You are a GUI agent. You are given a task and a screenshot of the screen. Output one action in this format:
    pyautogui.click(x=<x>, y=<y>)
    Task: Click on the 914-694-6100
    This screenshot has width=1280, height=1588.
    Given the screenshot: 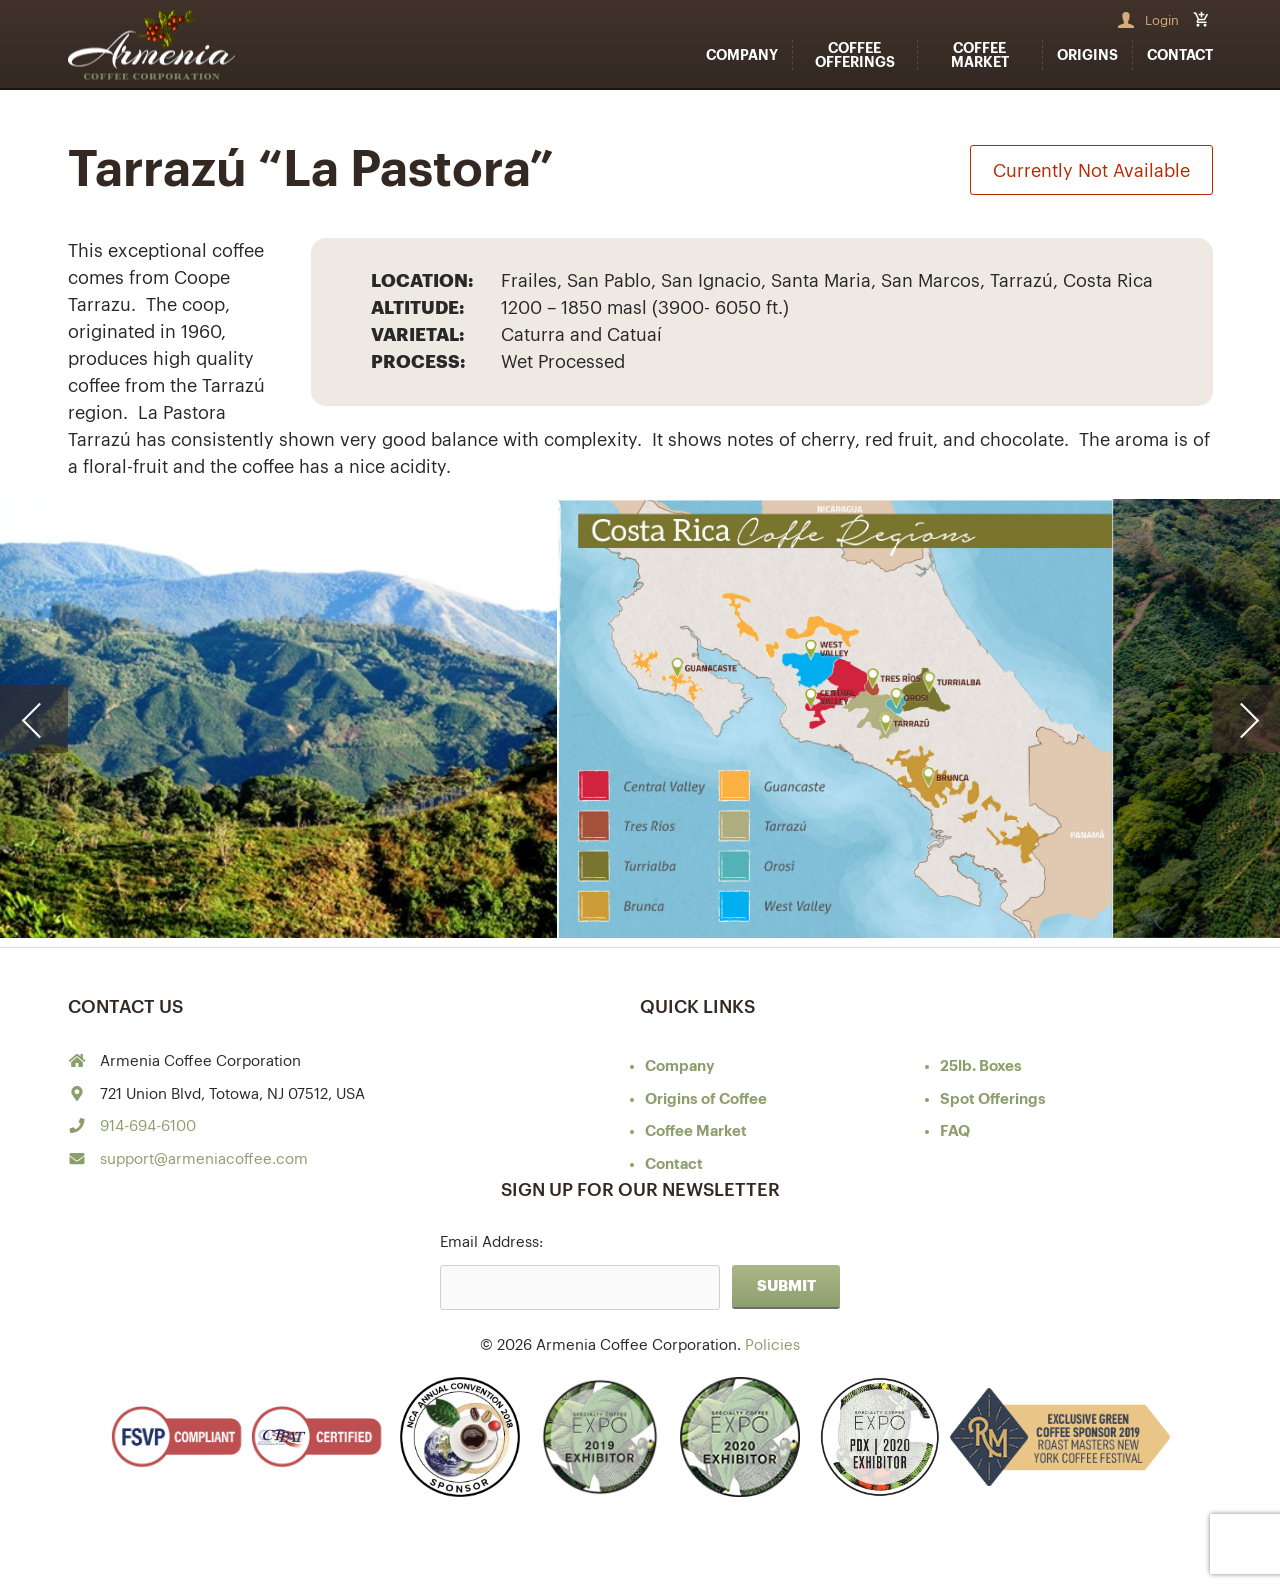 What is the action you would take?
    pyautogui.click(x=148, y=1126)
    